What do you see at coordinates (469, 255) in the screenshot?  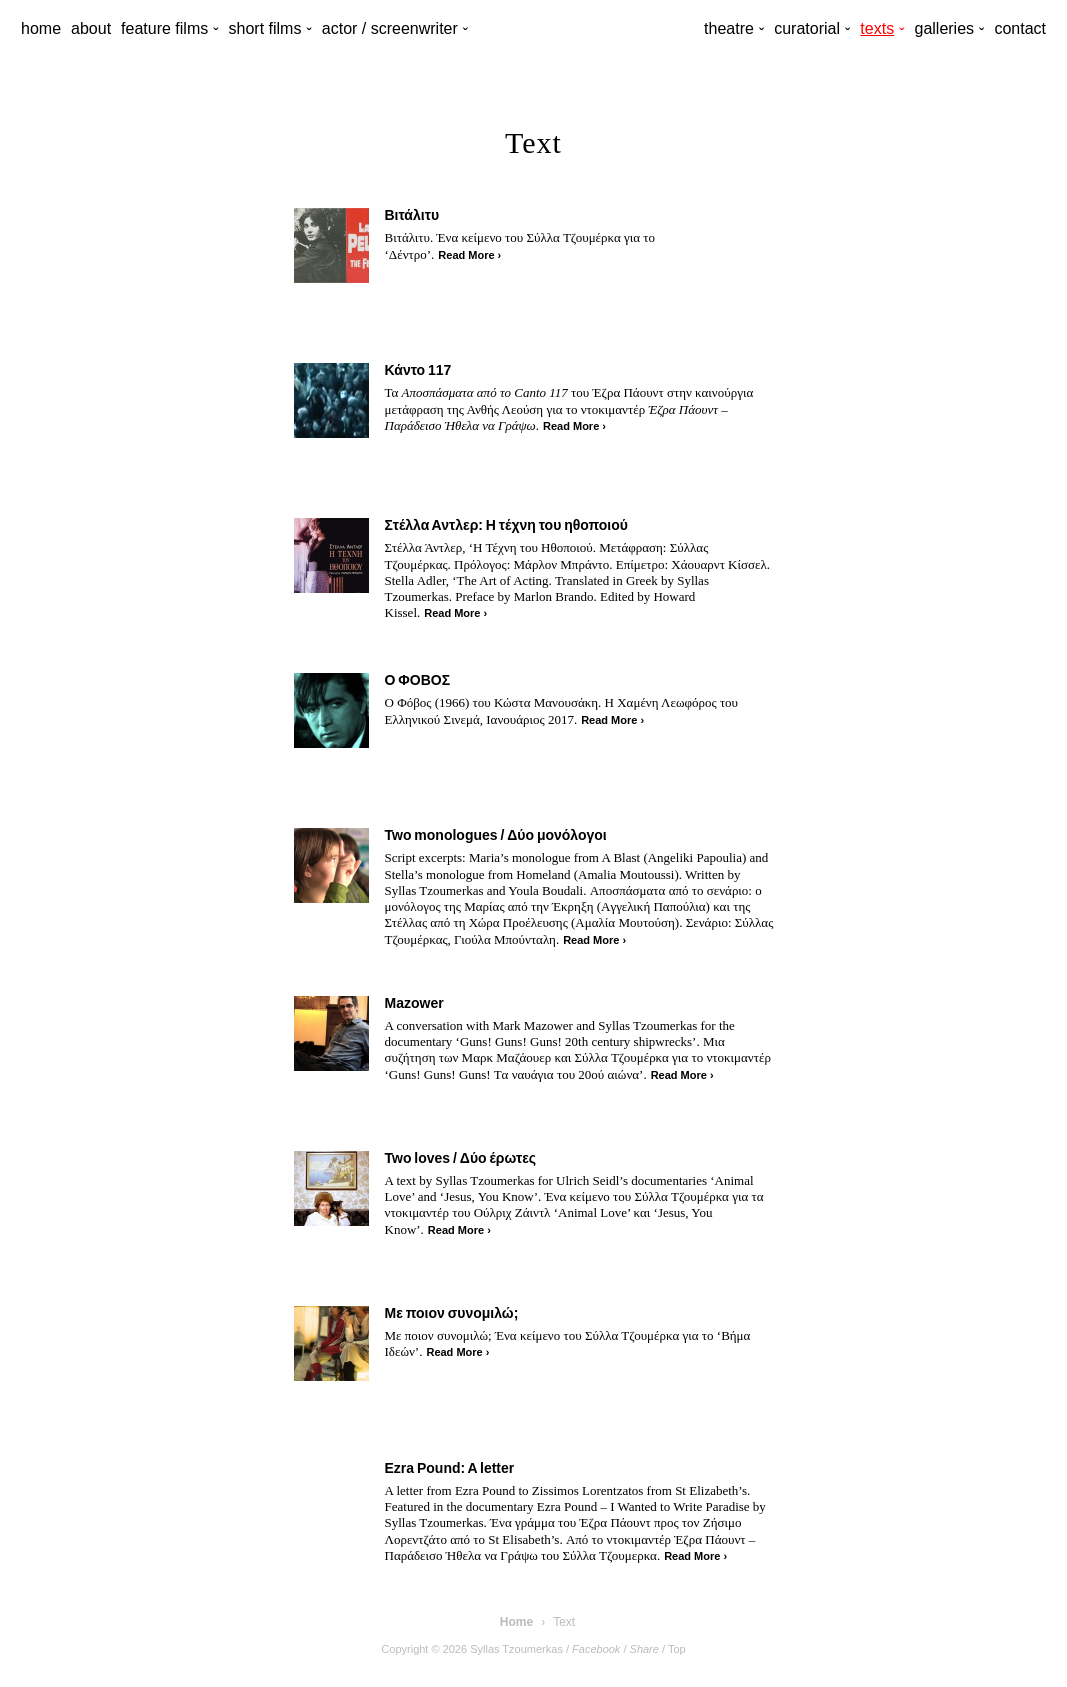 I see `Read More ›` at bounding box center [469, 255].